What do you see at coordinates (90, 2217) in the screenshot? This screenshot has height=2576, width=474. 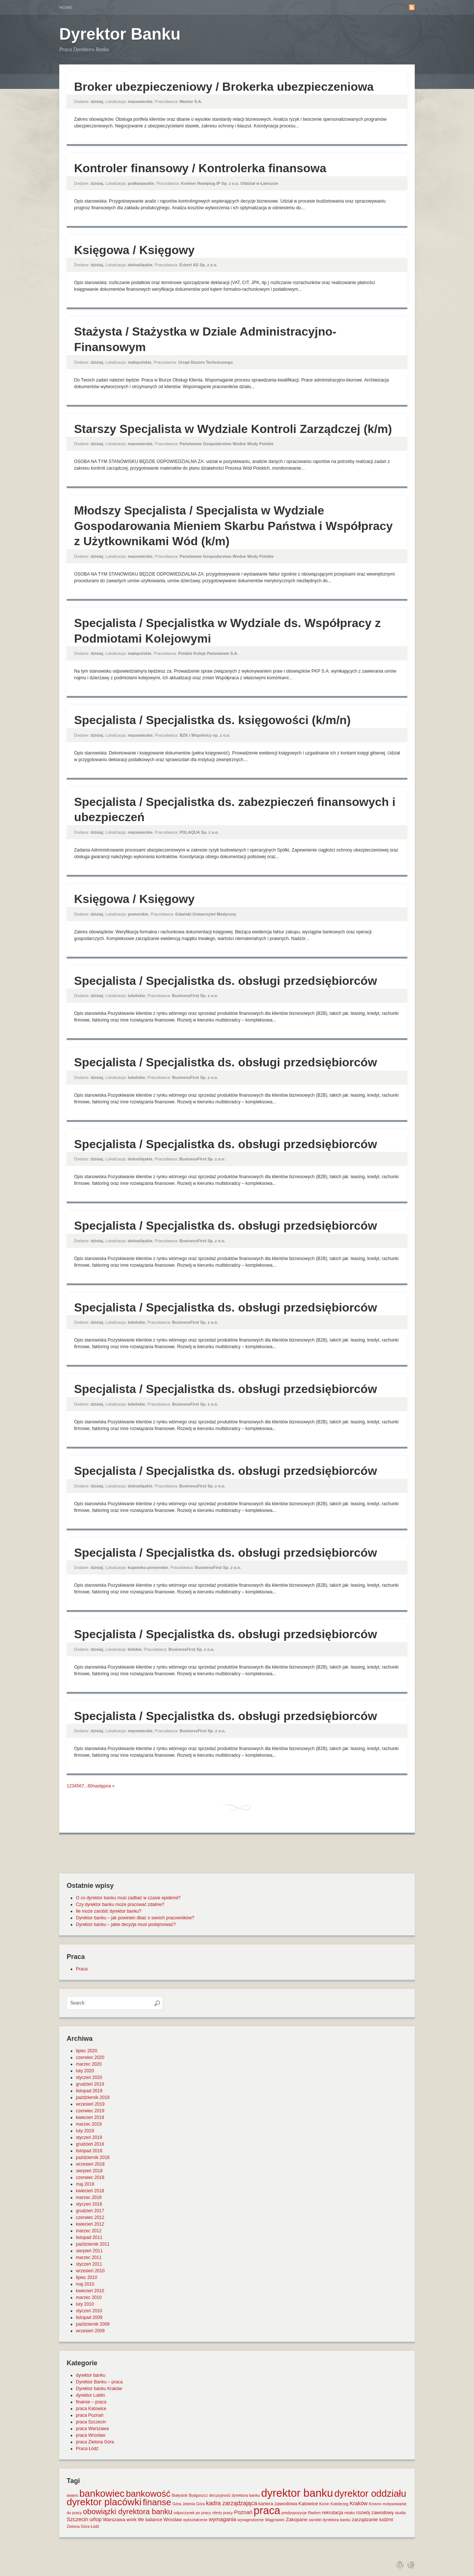 I see `czerwiec 2012` at bounding box center [90, 2217].